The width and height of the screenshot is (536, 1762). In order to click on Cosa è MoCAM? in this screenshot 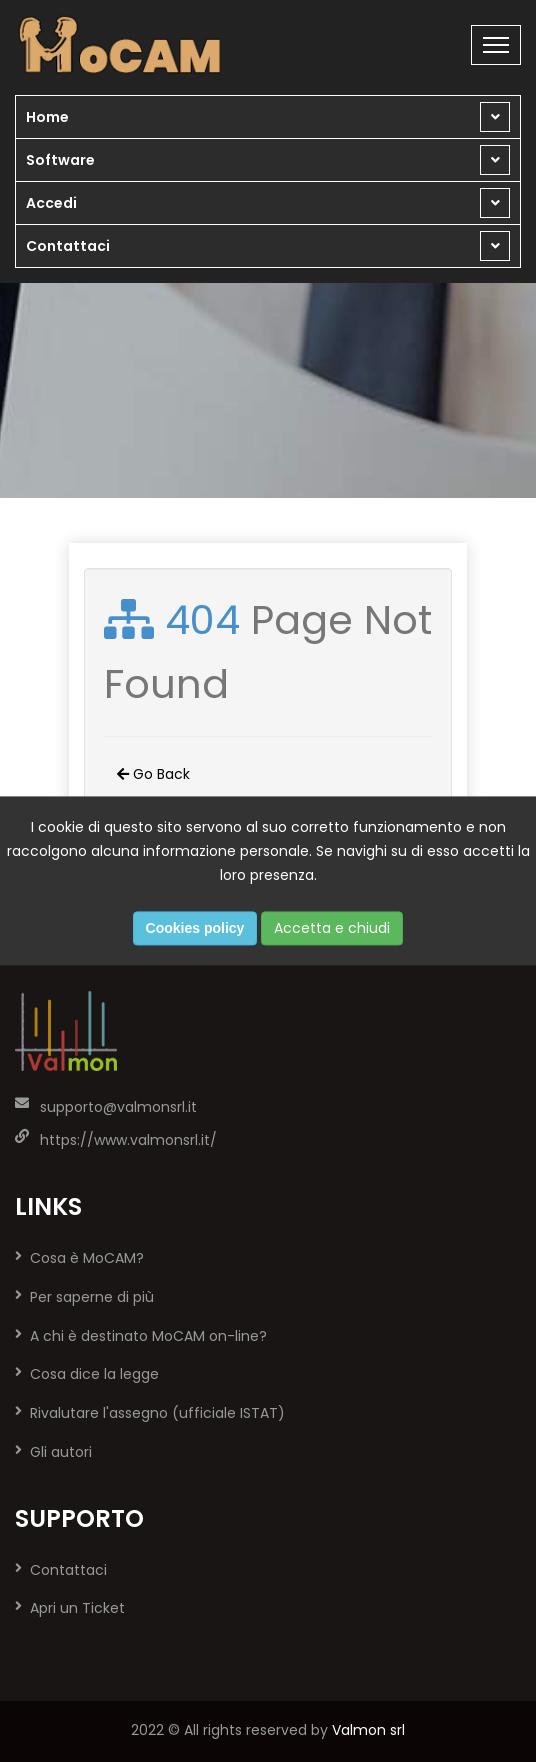, I will do `click(87, 1258)`.